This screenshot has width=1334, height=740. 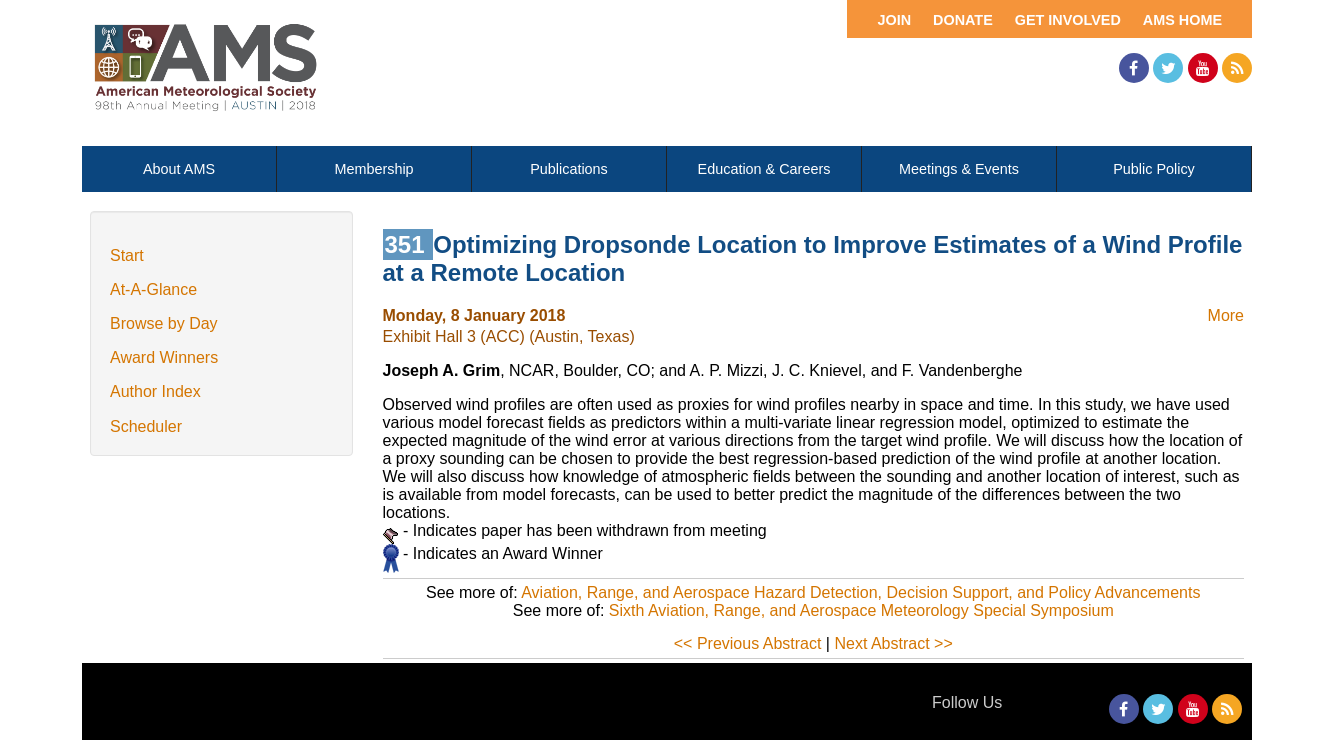 I want to click on At-A-Glance, so click(x=153, y=289).